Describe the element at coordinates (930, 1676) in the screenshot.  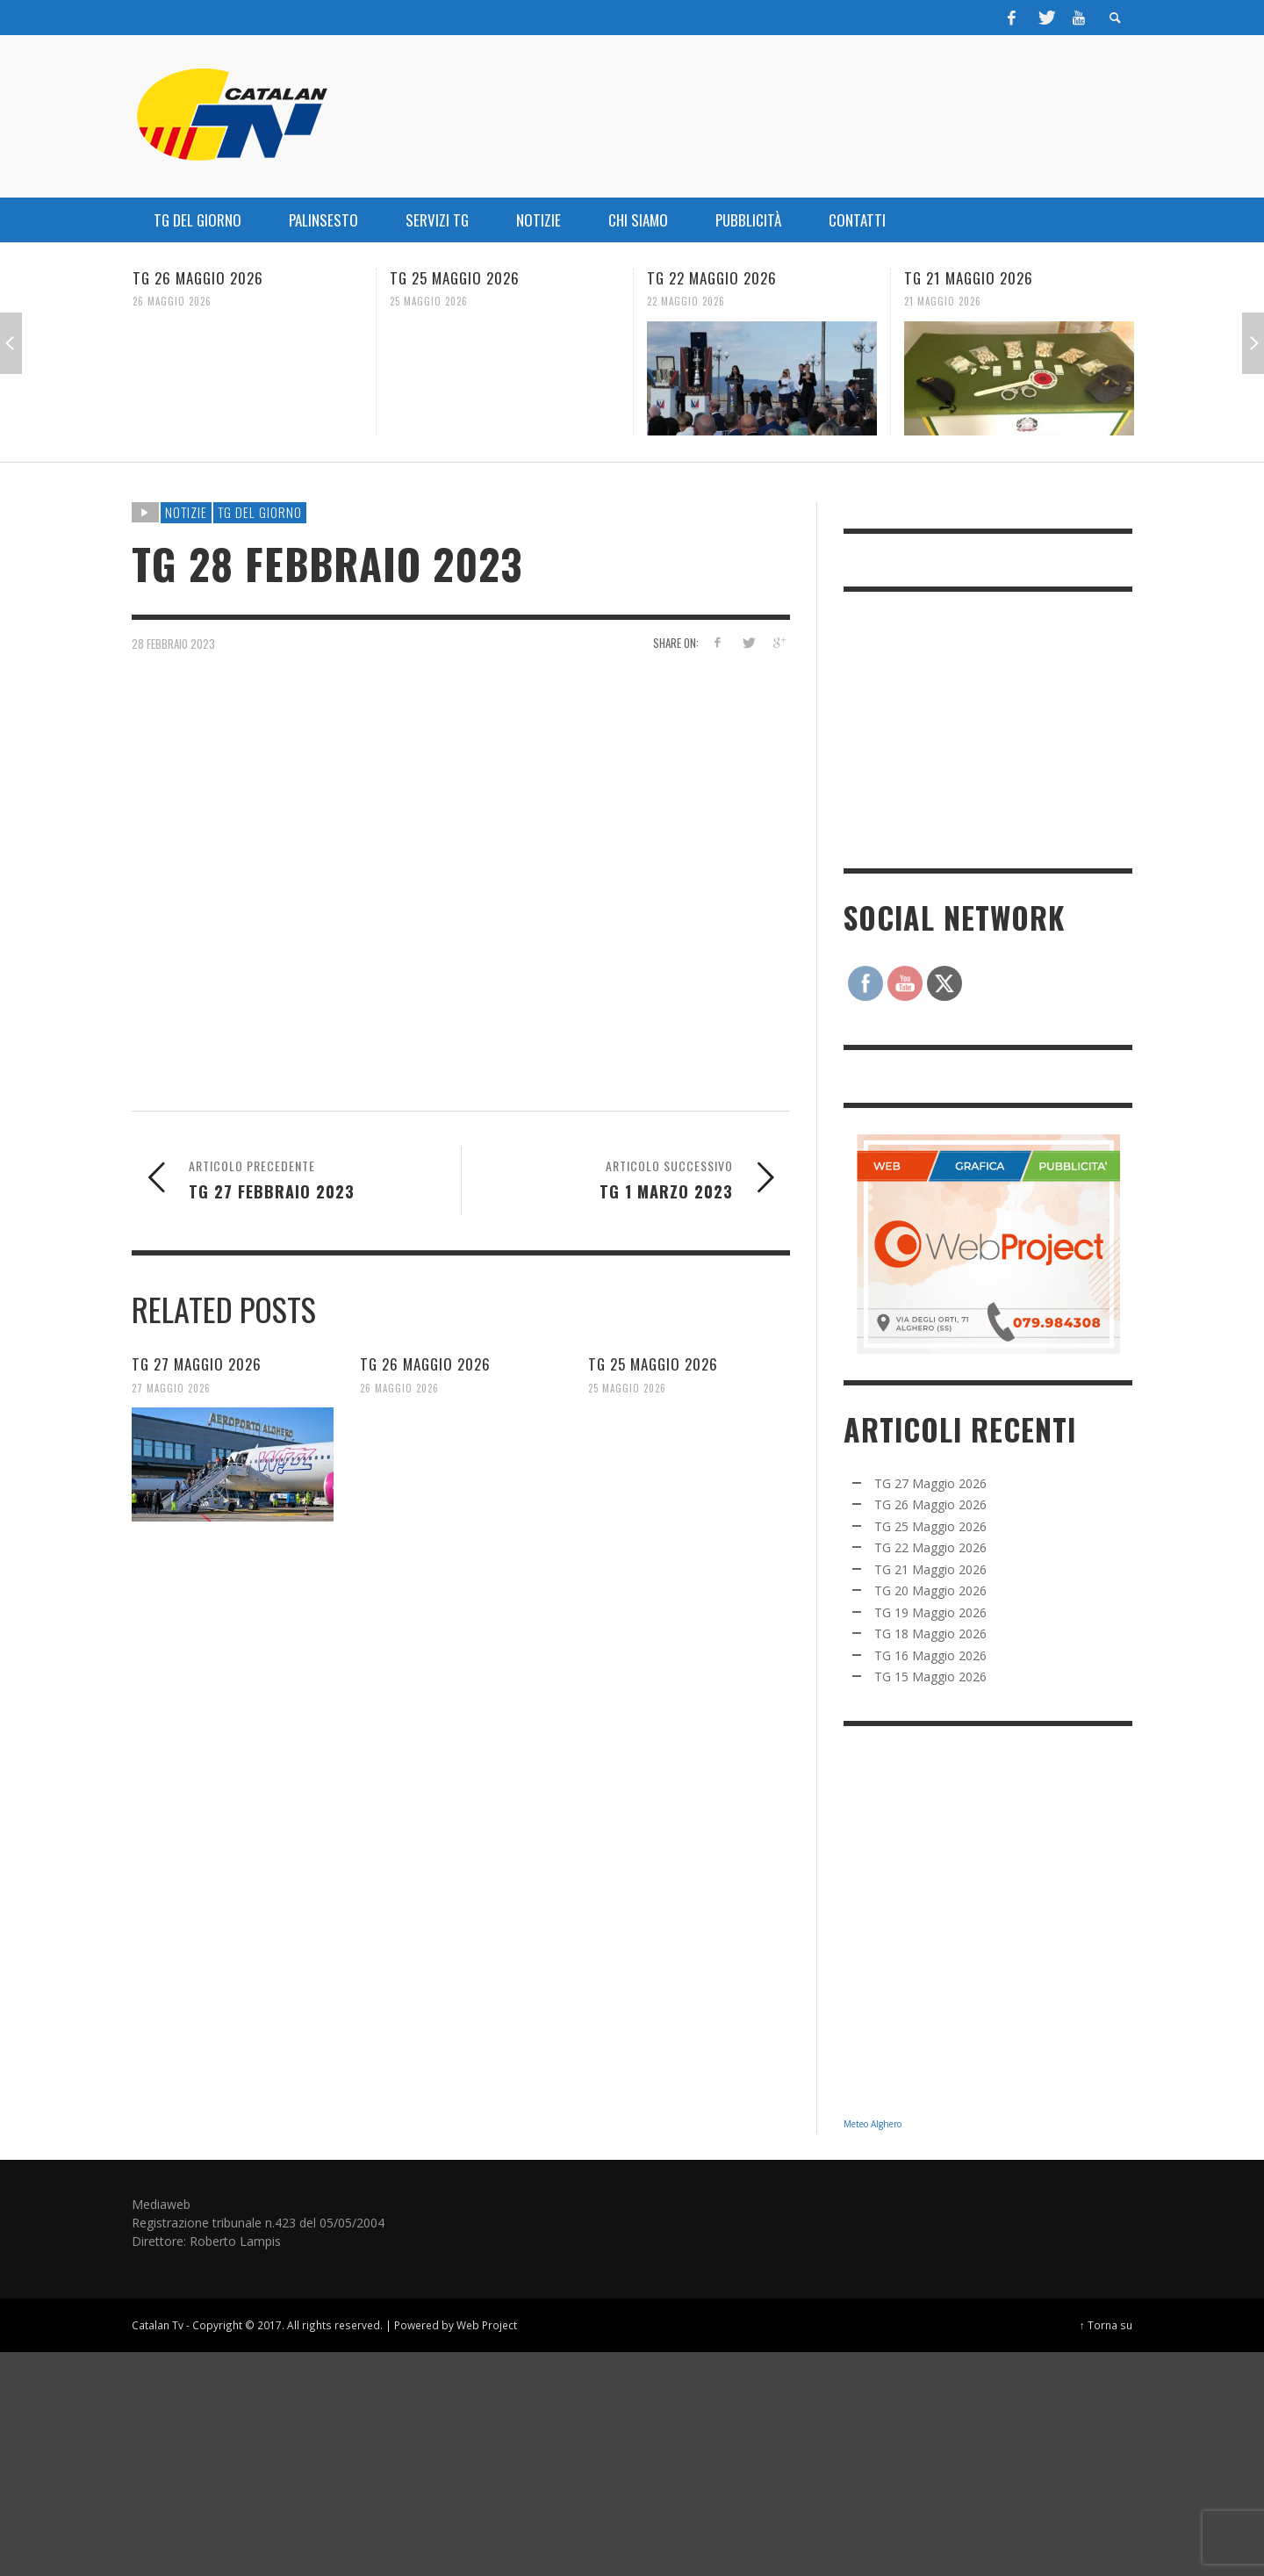
I see `TG 15 Maggio 2026` at that location.